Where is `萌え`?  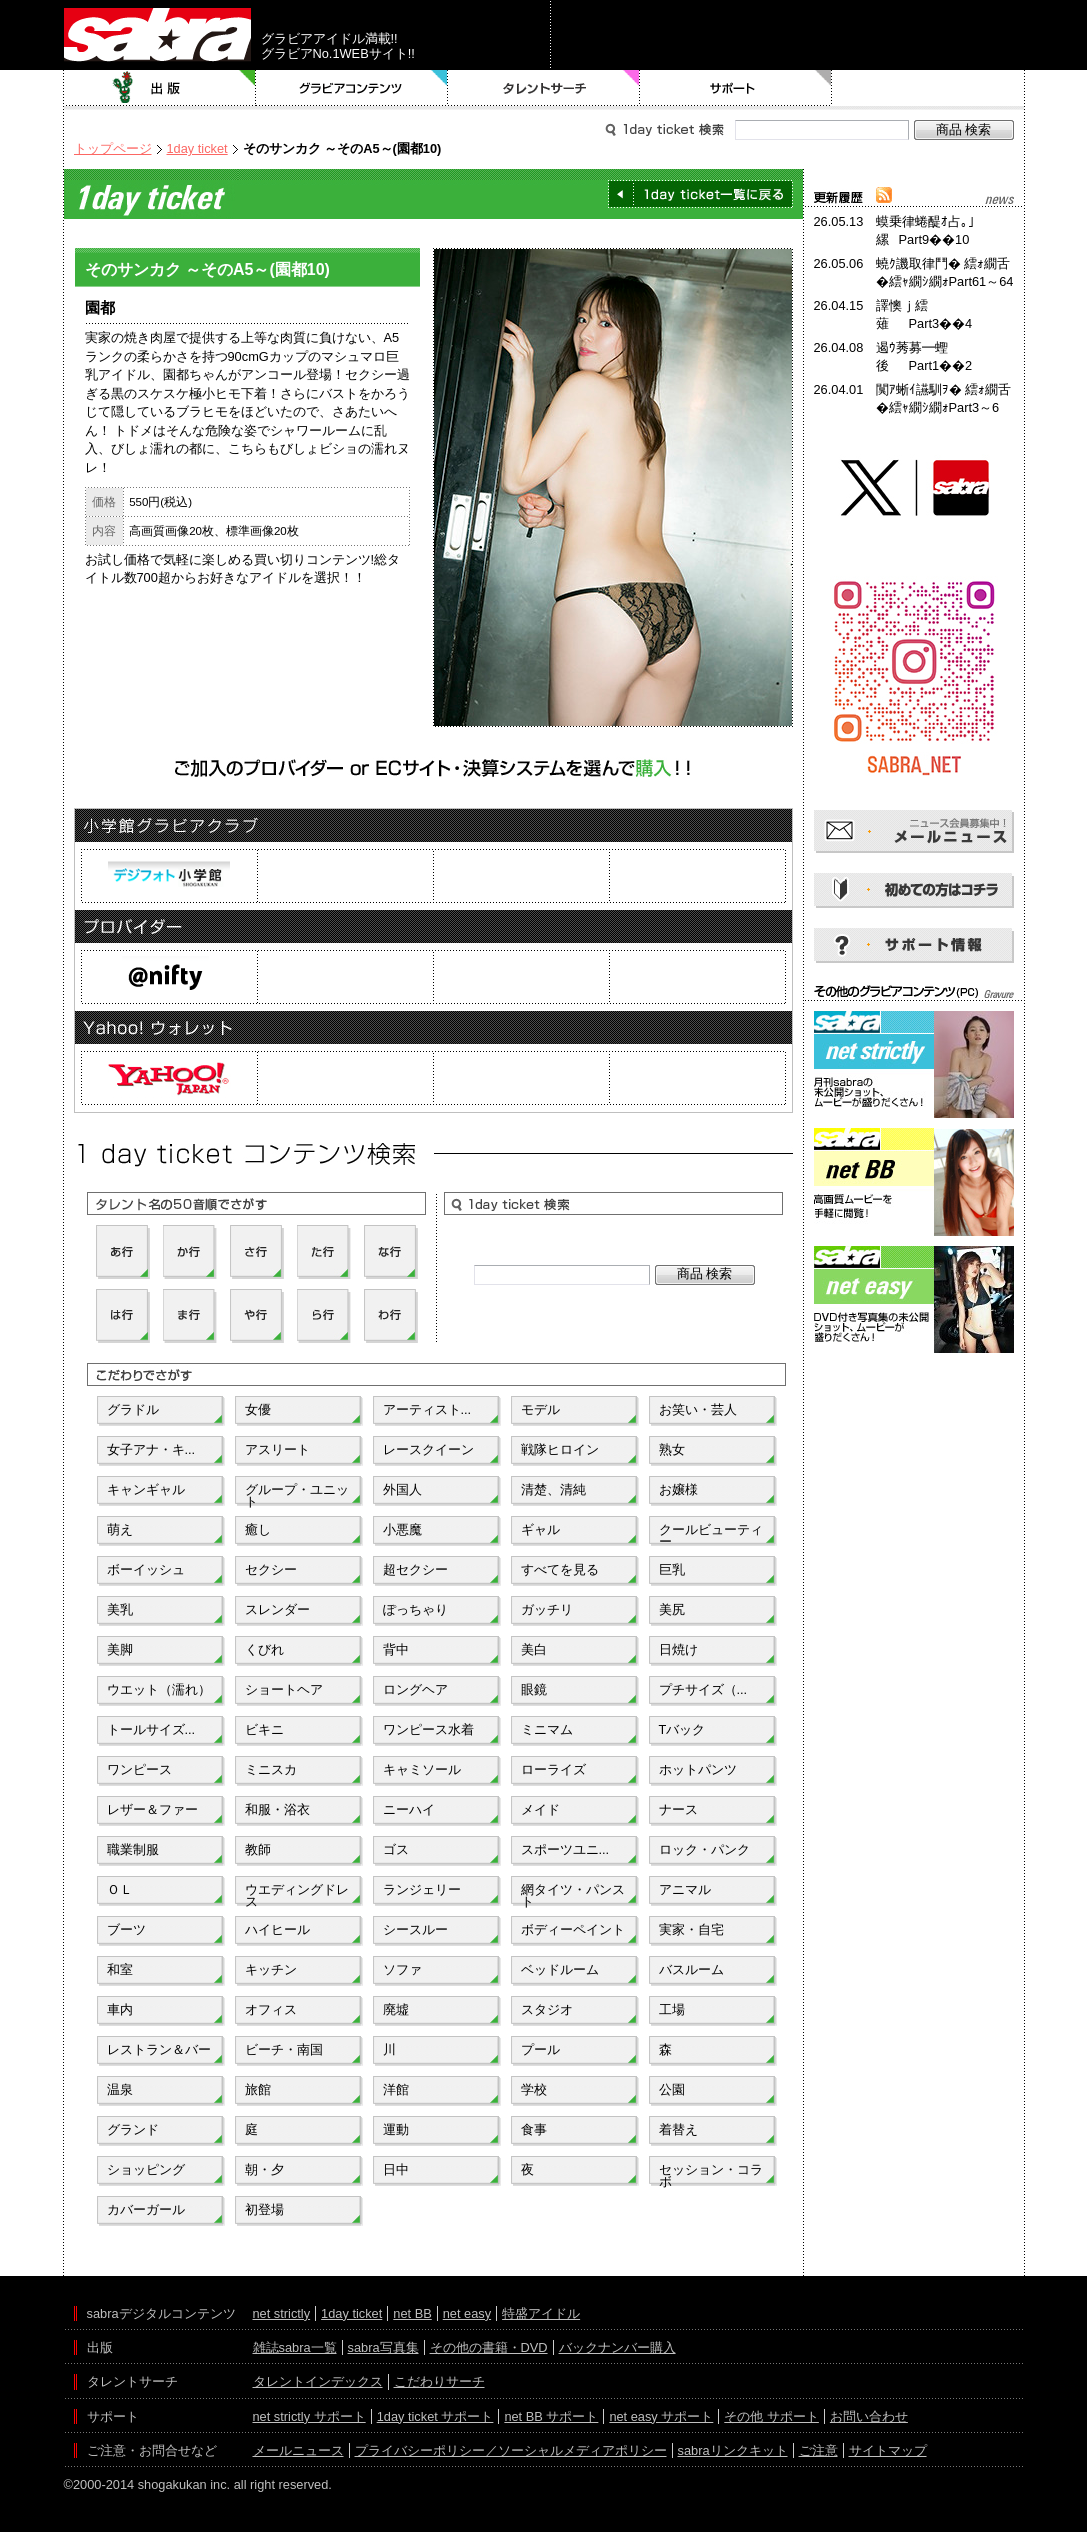 萌え is located at coordinates (120, 1529).